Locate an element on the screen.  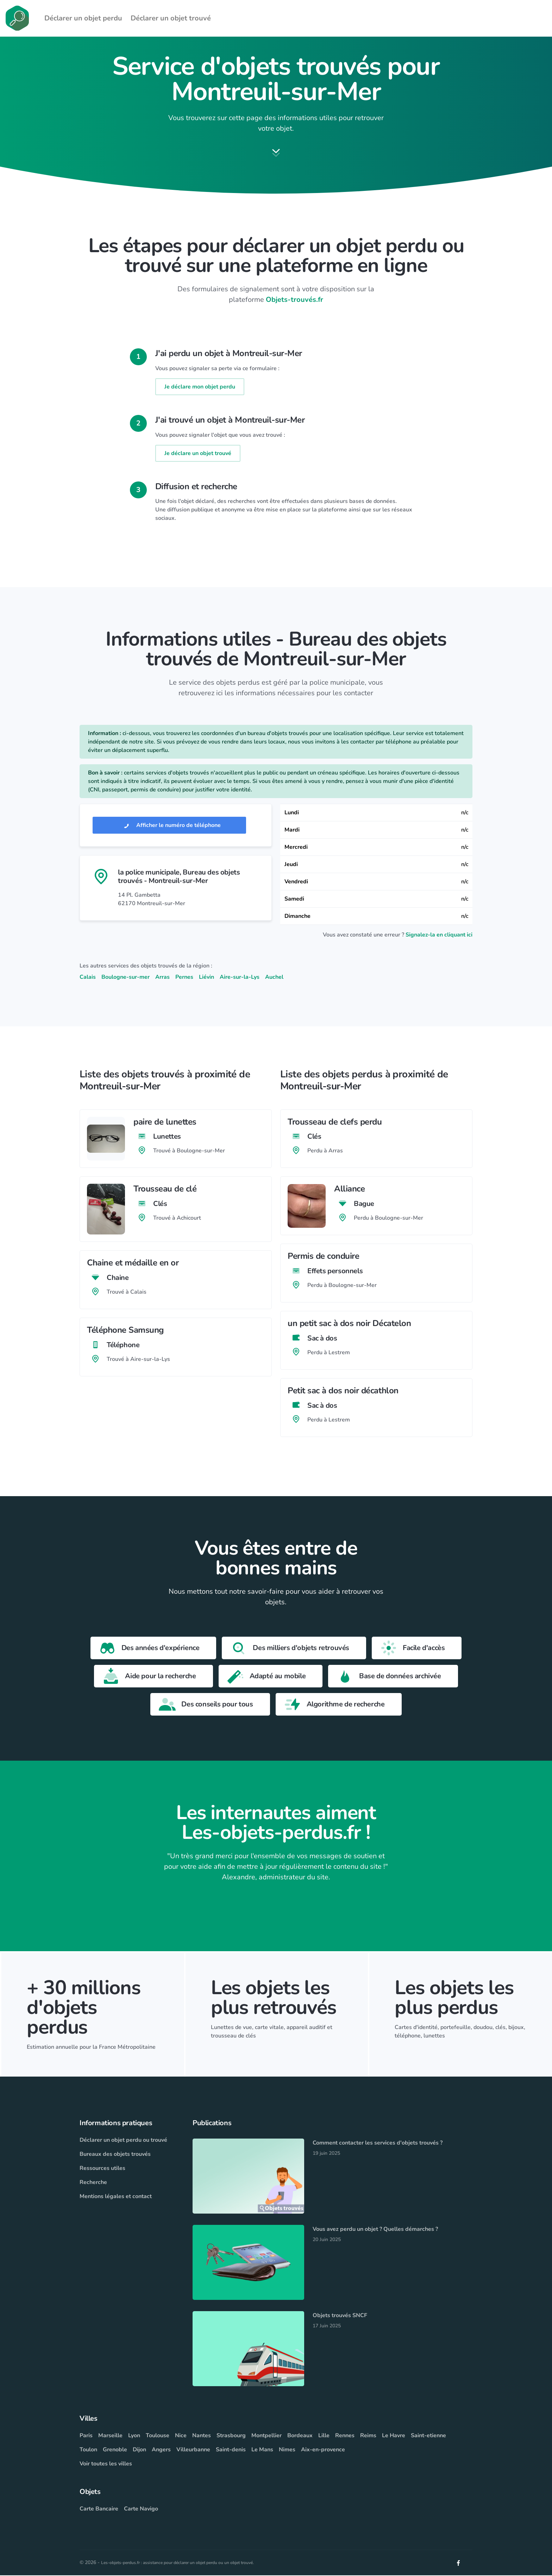
Saint-etienne is located at coordinates (428, 2436).